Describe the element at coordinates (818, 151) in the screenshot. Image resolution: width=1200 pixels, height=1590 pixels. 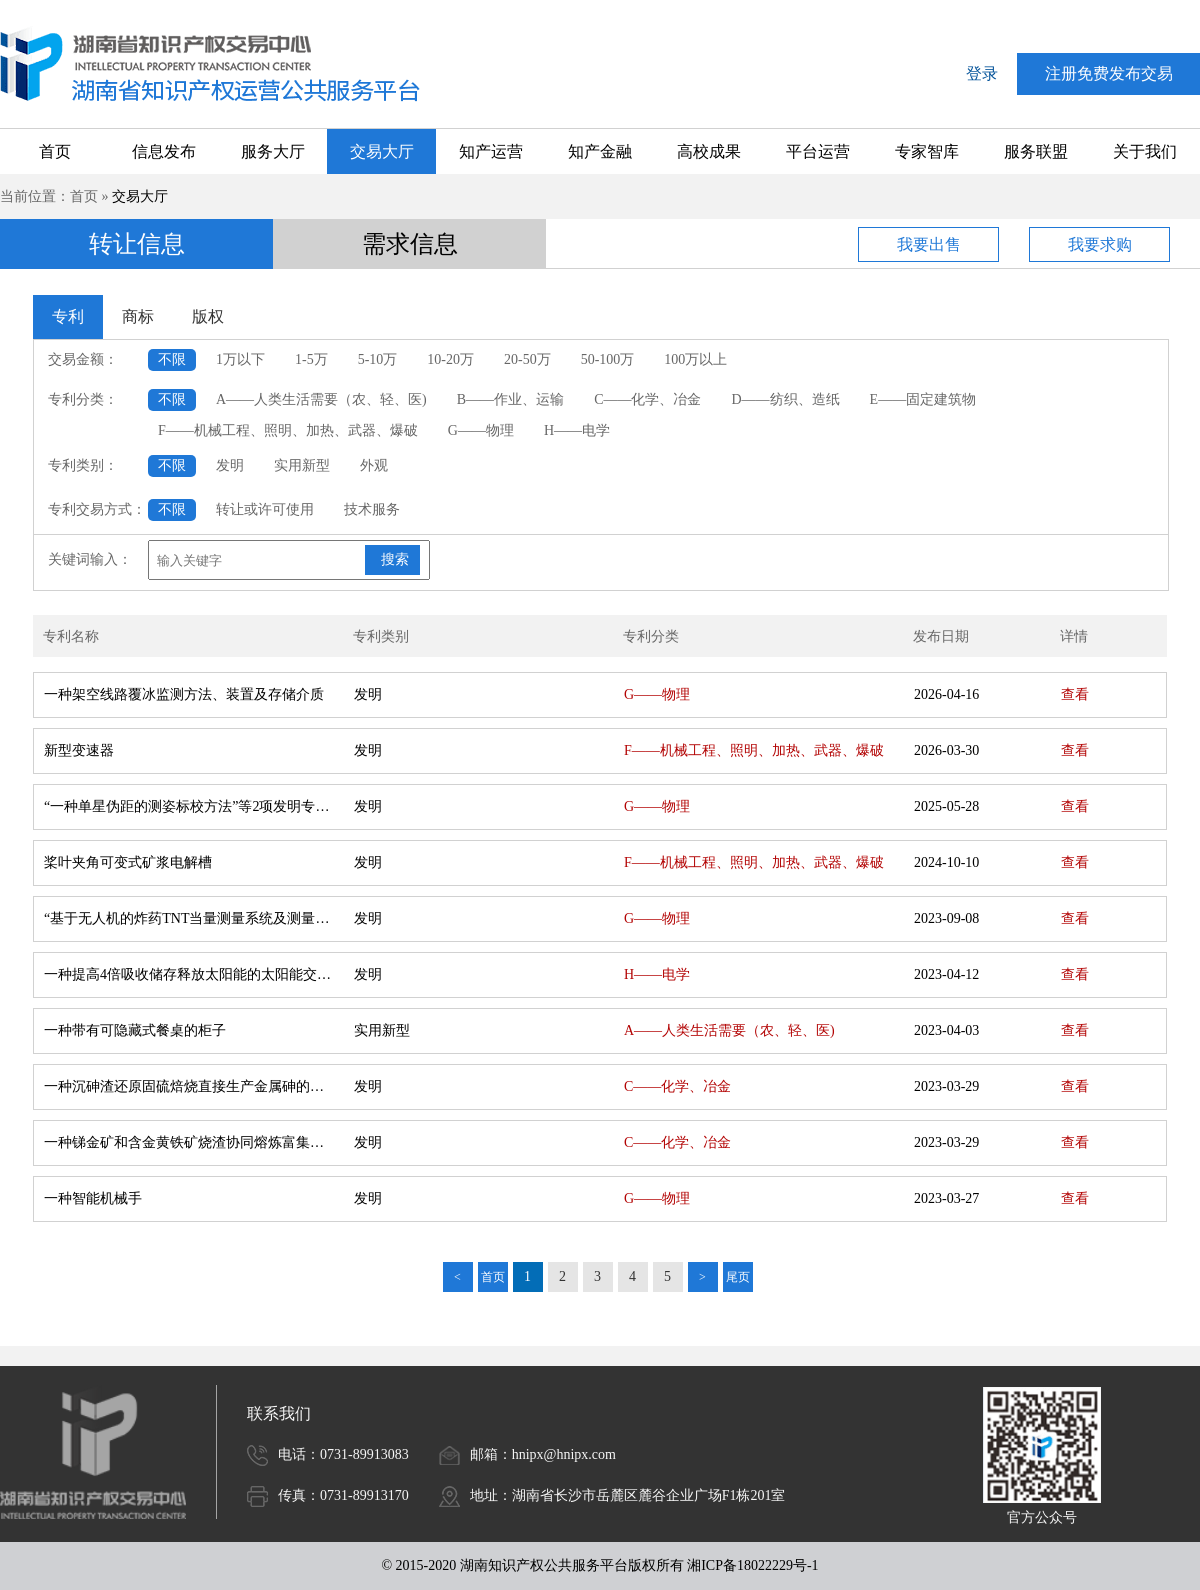
I see `平台运营` at that location.